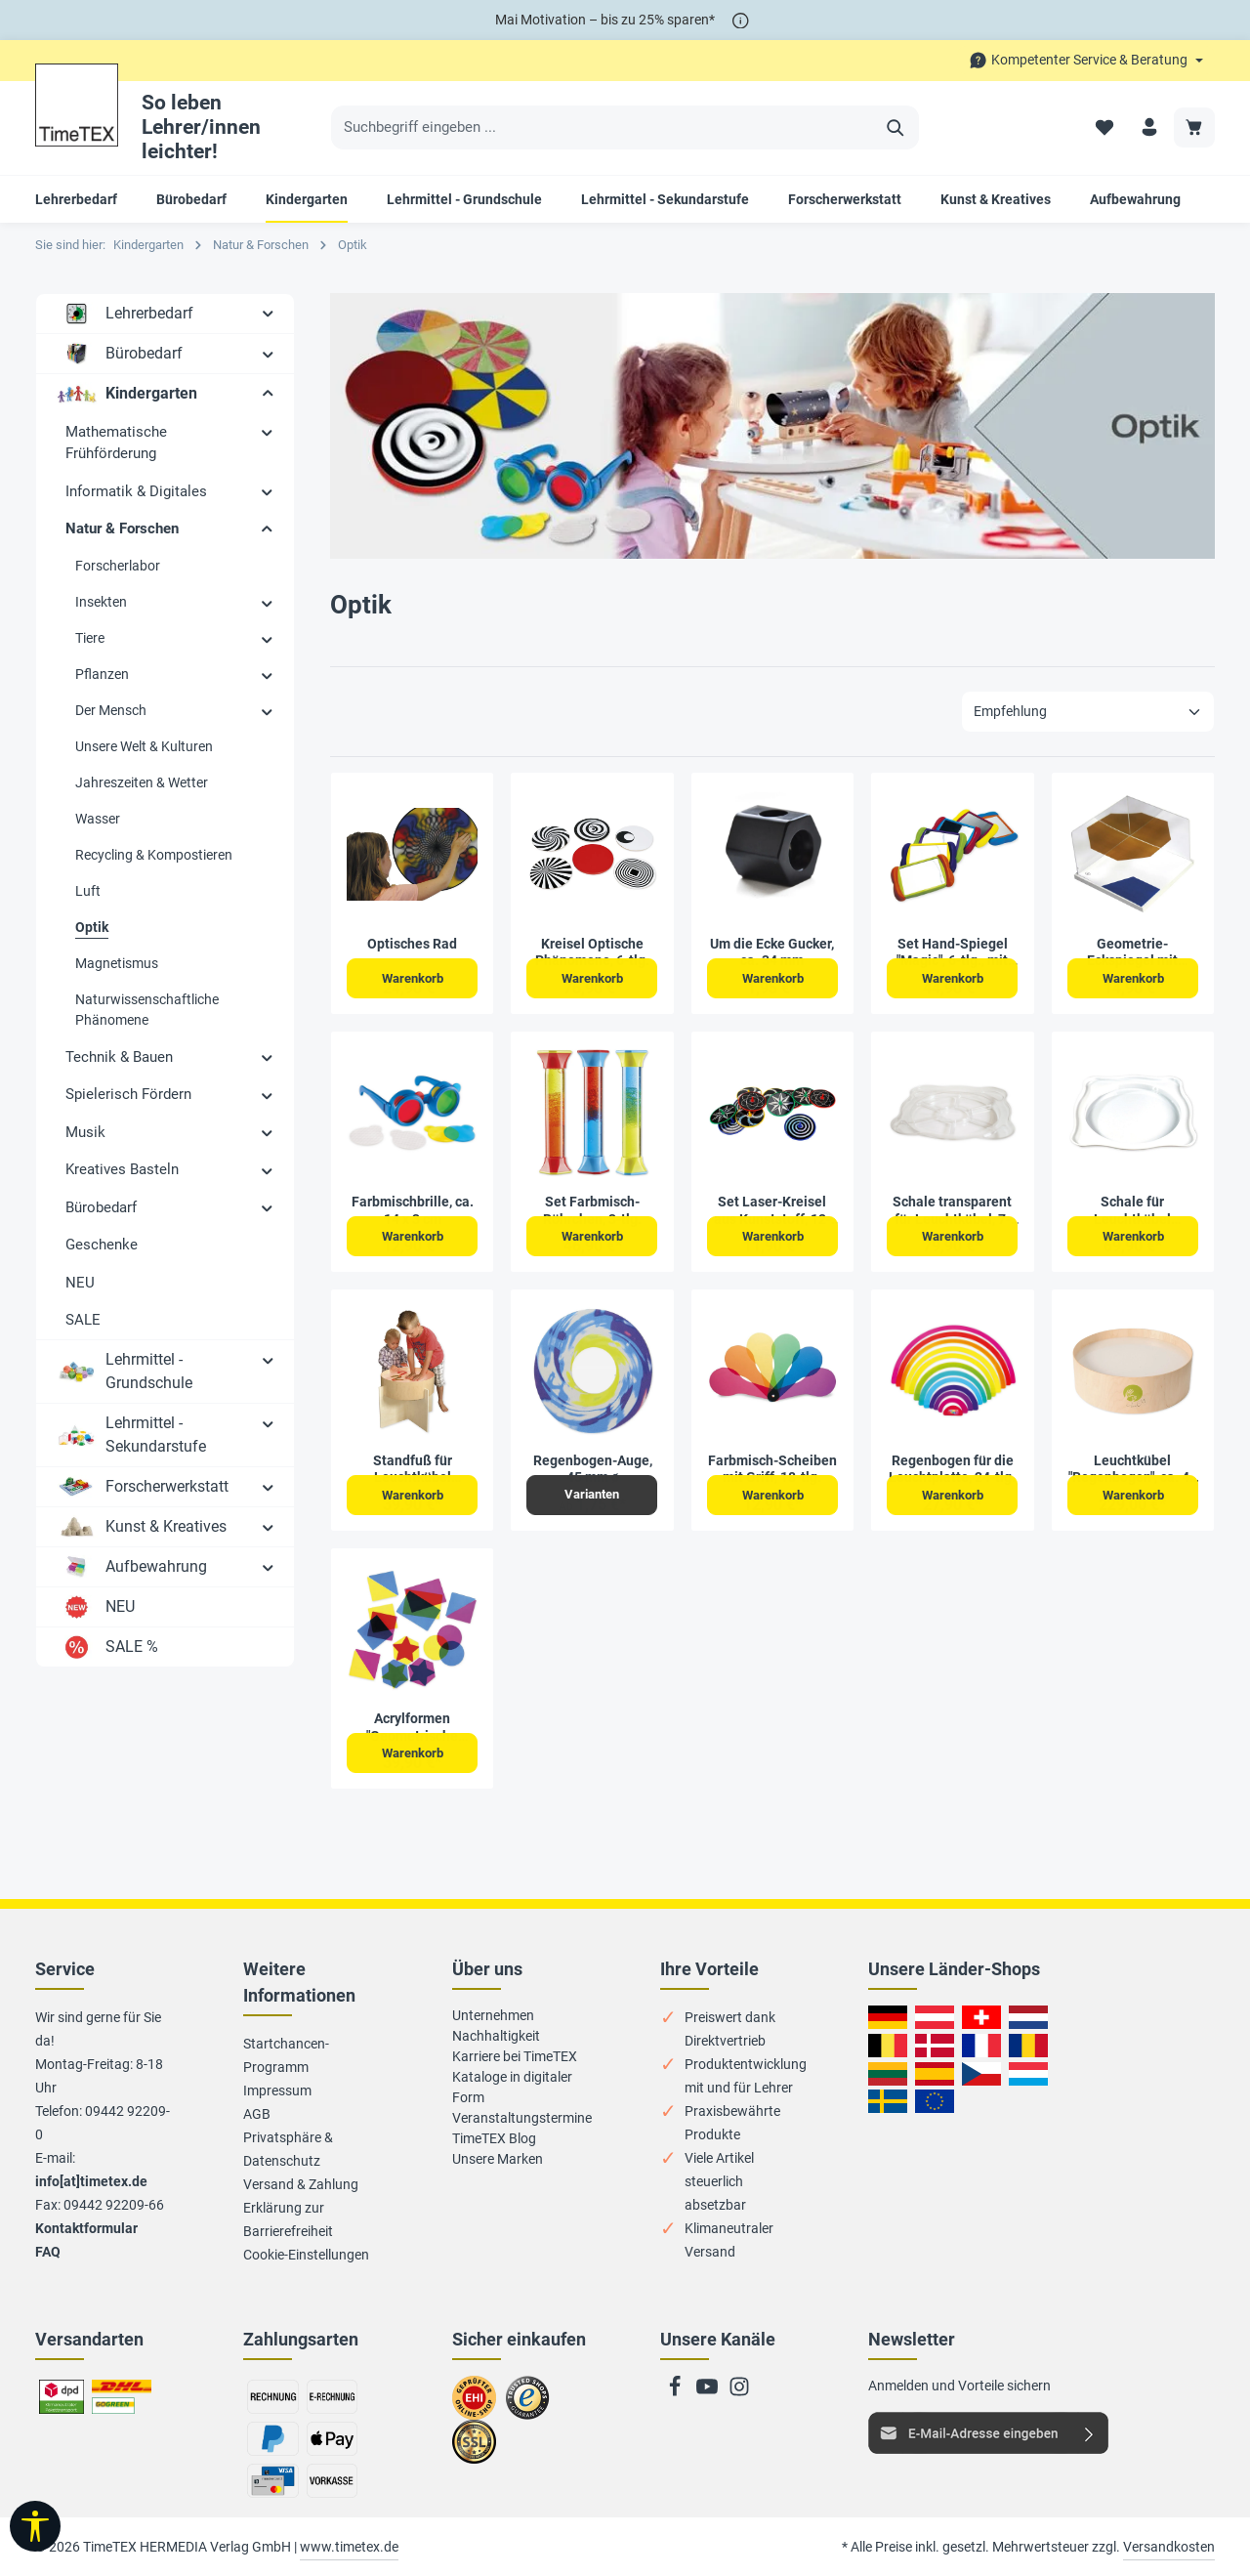 The image size is (1250, 2576). Describe the element at coordinates (522, 2118) in the screenshot. I see `Veranstaltungstermine` at that location.